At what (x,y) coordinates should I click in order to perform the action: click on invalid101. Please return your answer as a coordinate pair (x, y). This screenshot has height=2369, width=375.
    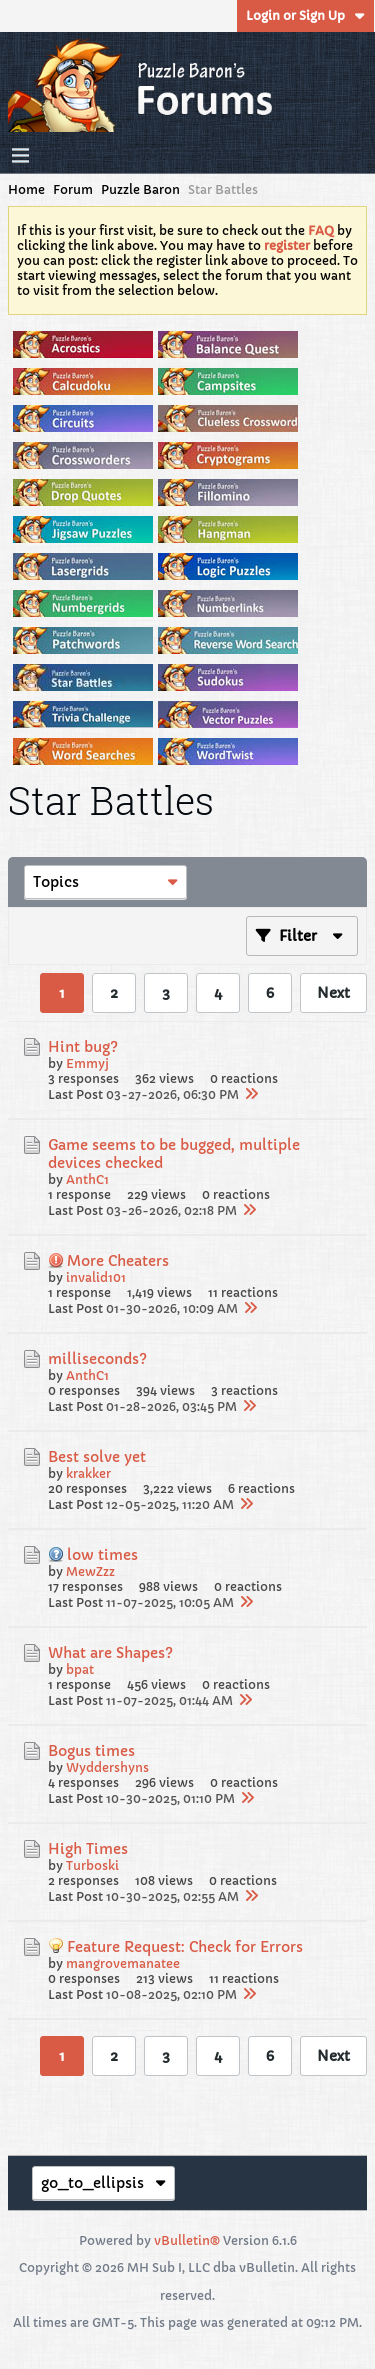
    Looking at the image, I should click on (96, 1277).